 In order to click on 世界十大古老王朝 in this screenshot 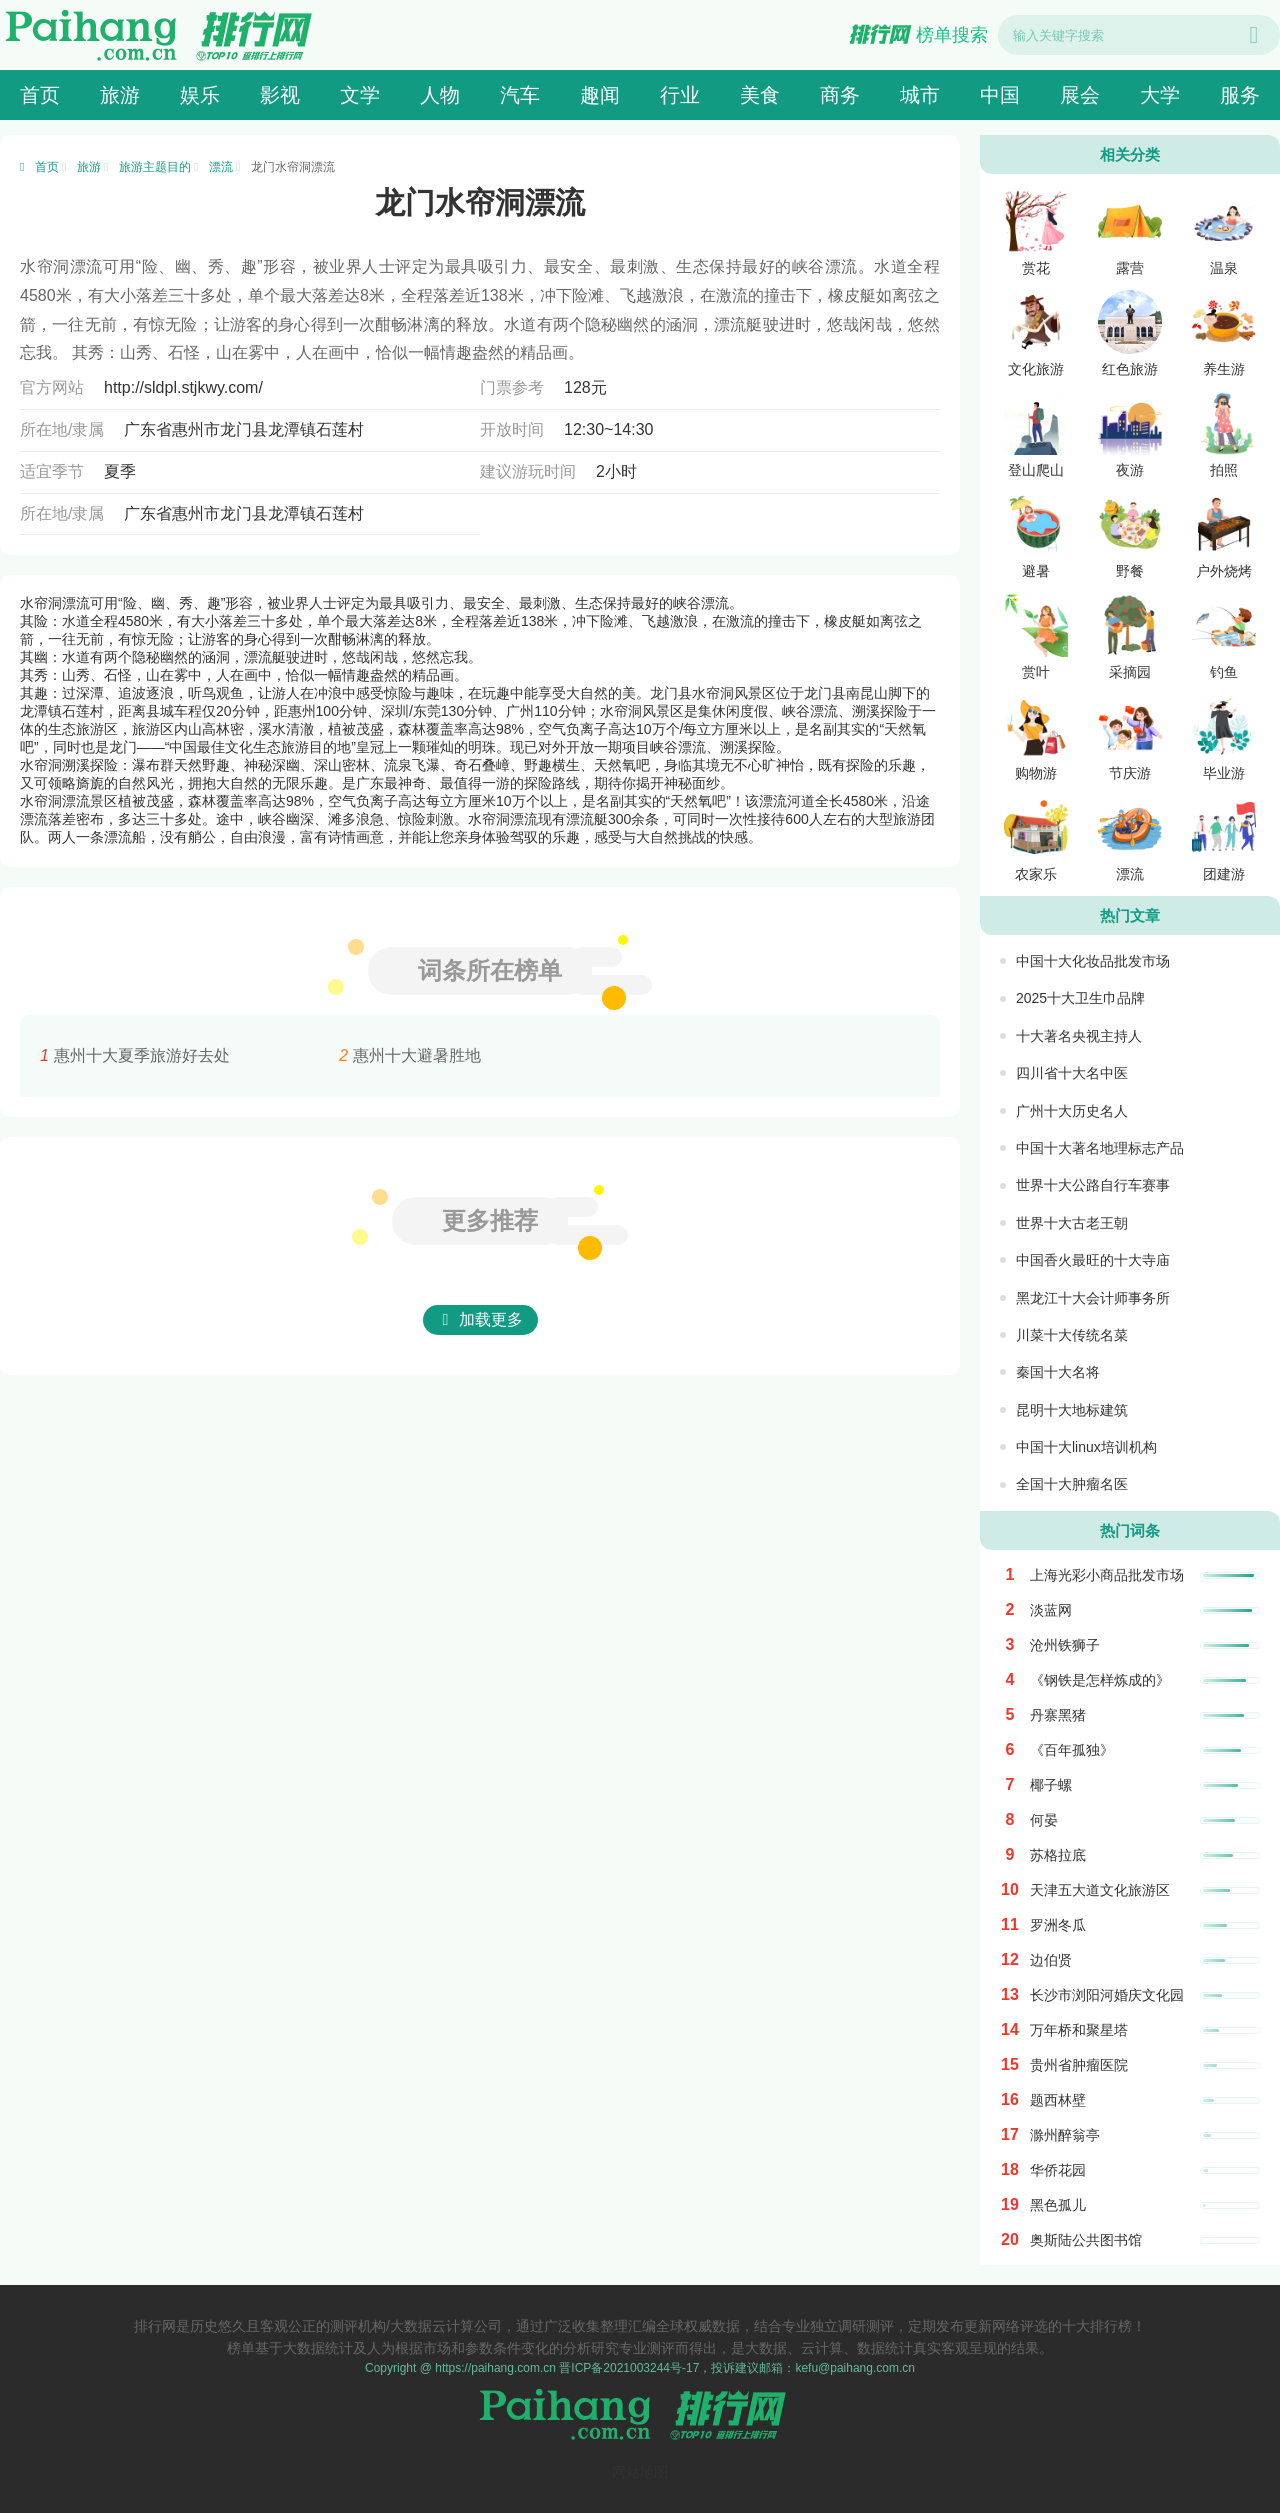, I will do `click(1072, 1223)`.